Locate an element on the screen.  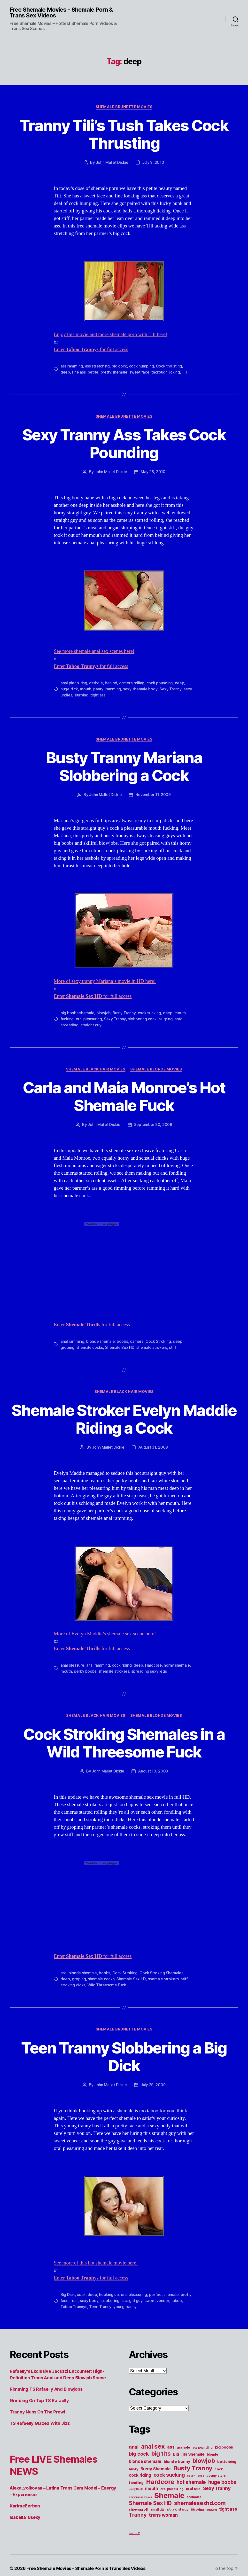
ass pounding is located at coordinates (202, 2441).